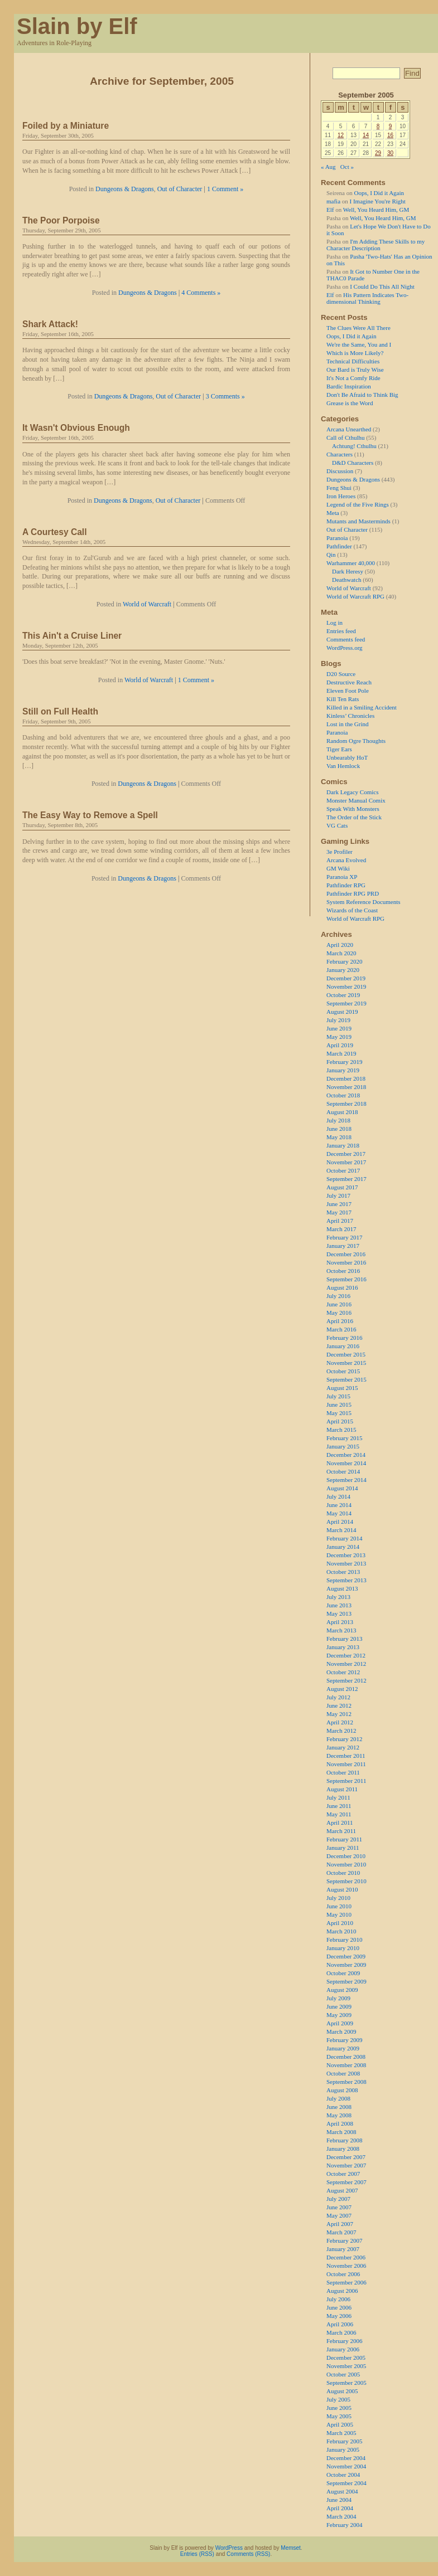 This screenshot has height=2576, width=438. Describe the element at coordinates (341, 953) in the screenshot. I see `March 2020` at that location.